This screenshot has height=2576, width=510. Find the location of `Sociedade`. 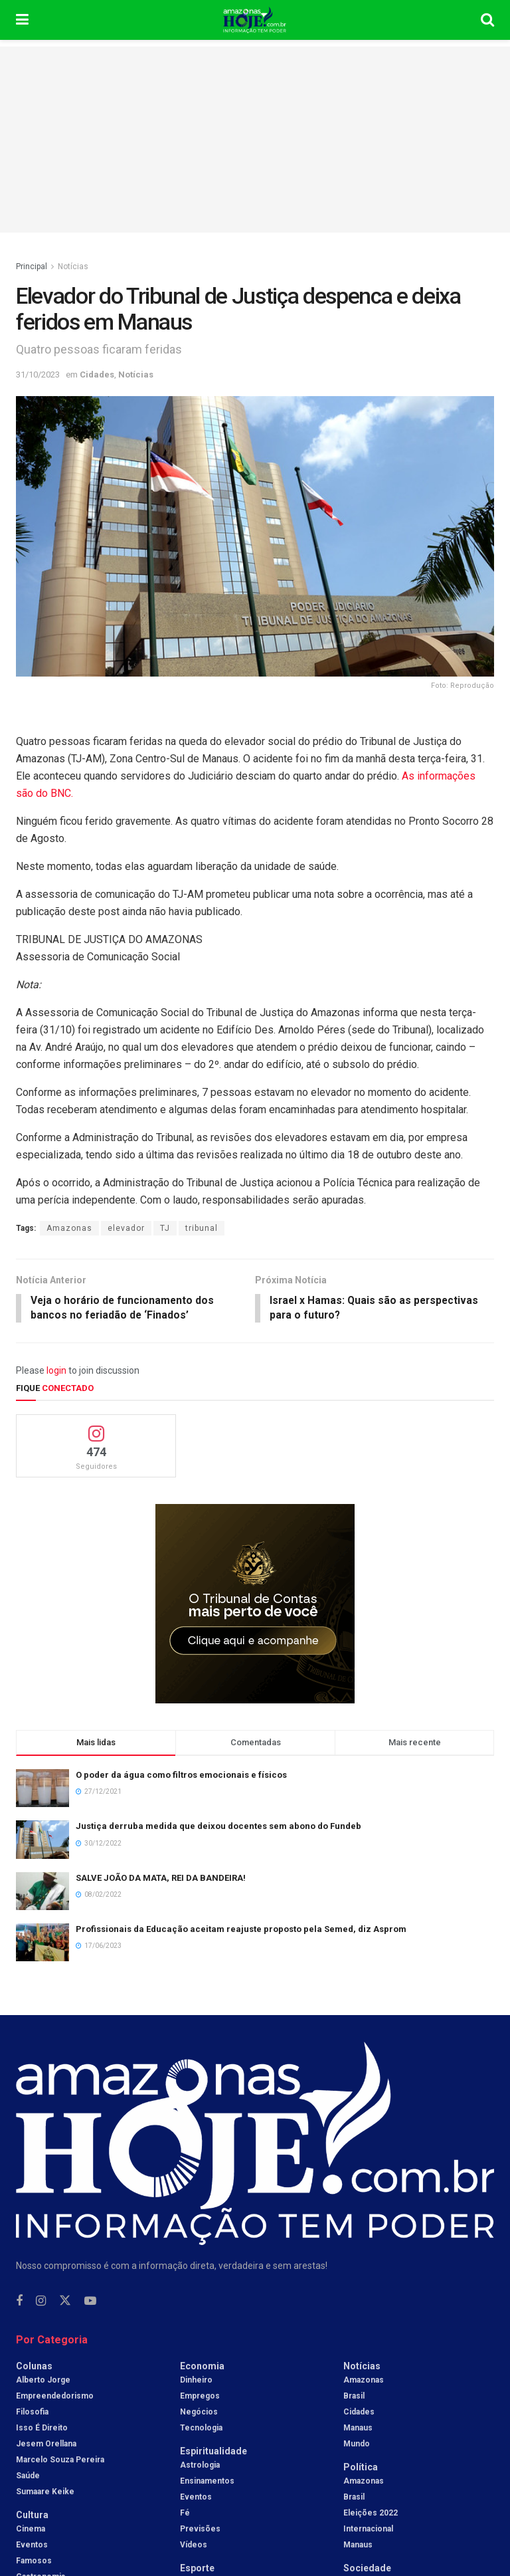

Sociedade is located at coordinates (367, 2569).